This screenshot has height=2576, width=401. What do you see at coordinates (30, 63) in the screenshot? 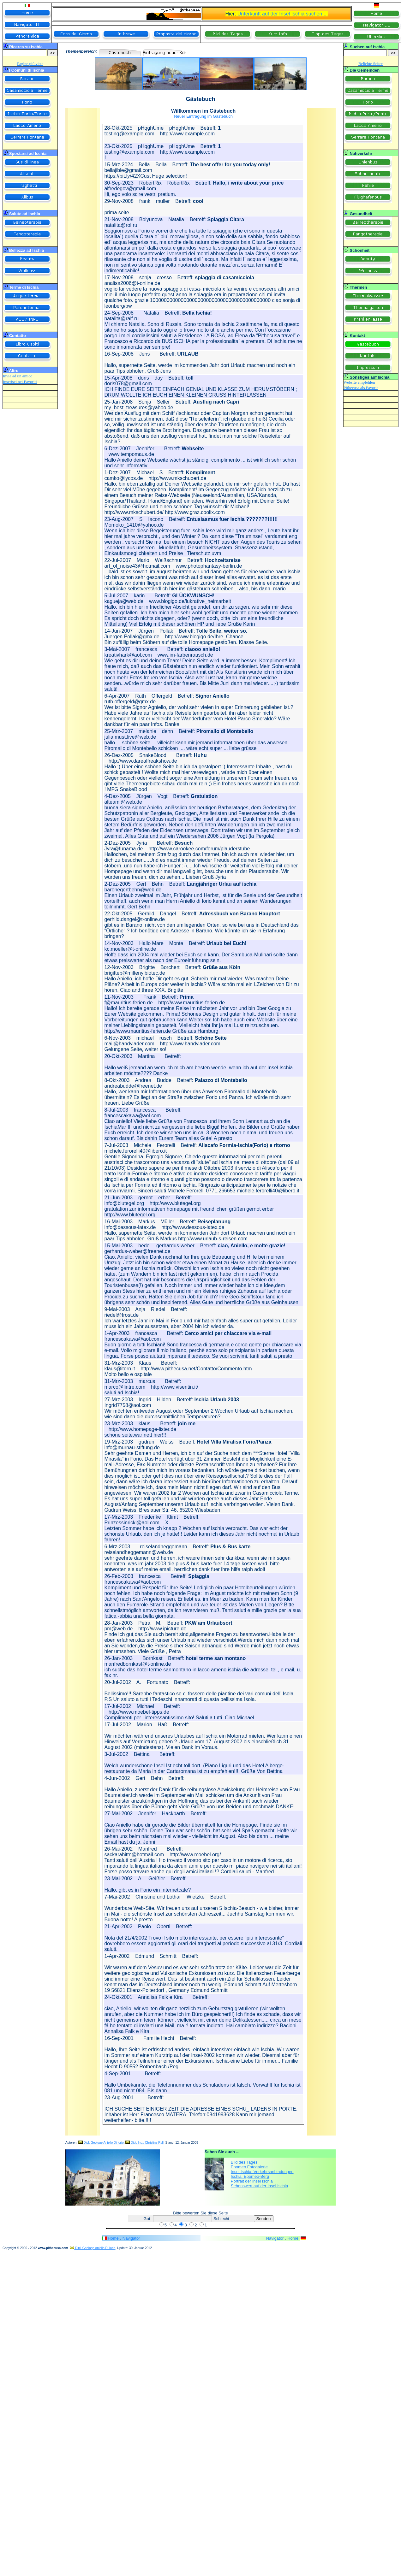
I see `Pagine più viste` at bounding box center [30, 63].